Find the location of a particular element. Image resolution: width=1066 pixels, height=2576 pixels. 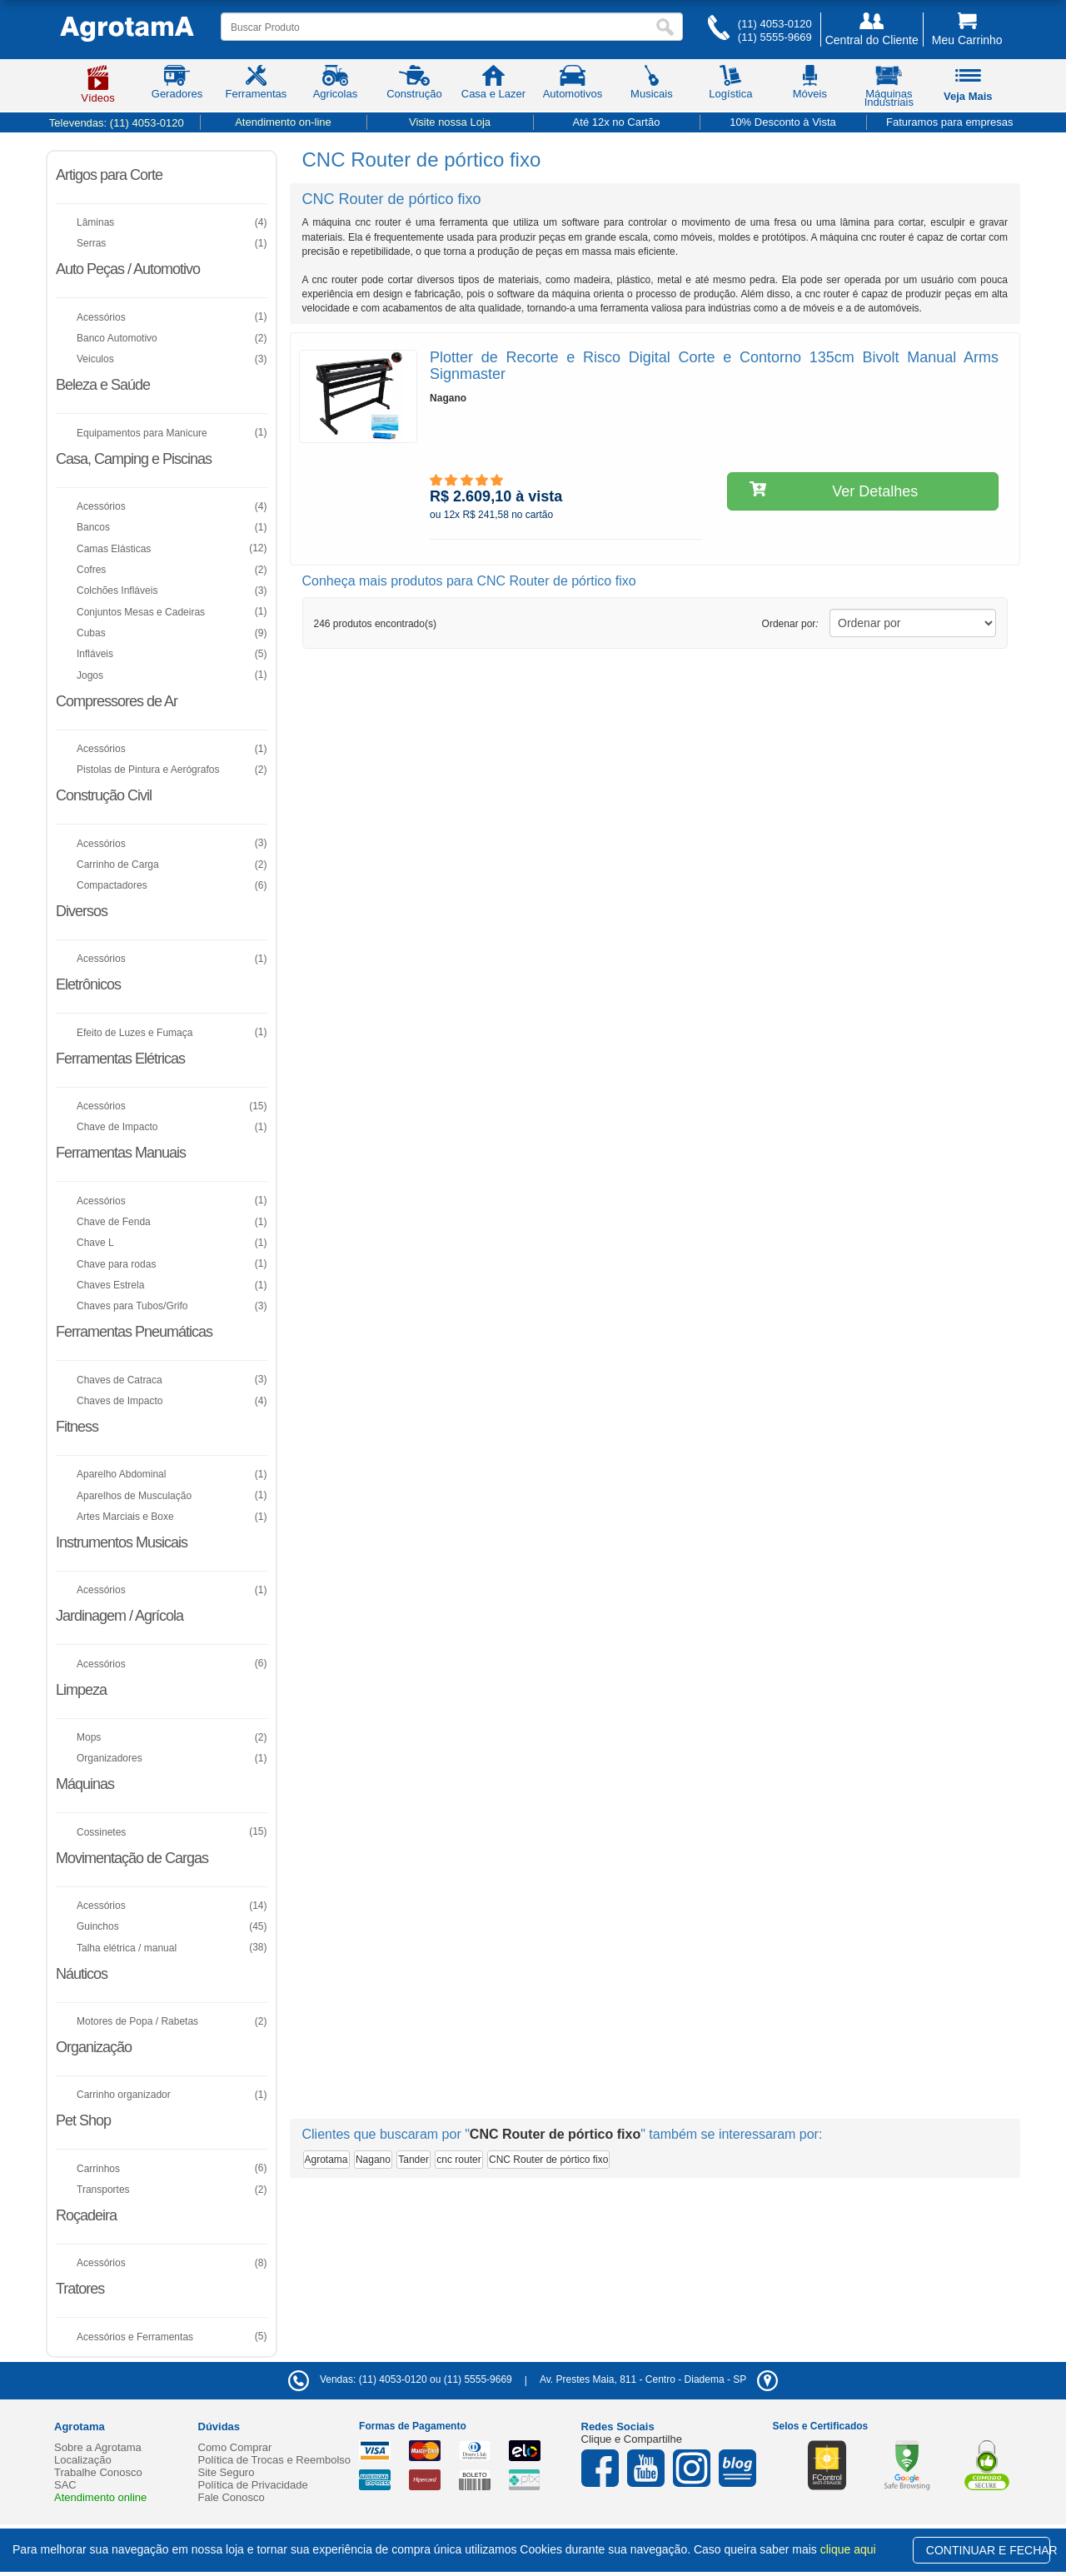

Limpeza is located at coordinates (81, 1690).